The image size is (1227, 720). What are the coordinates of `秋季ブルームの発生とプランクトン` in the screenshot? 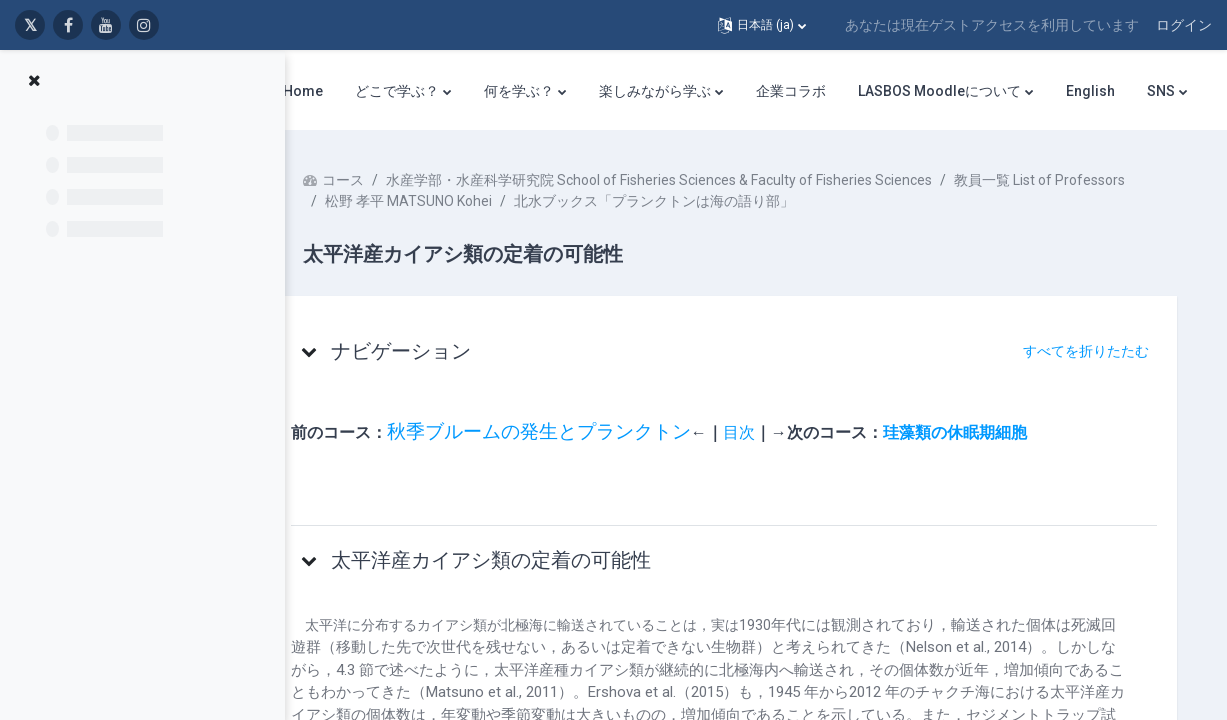 It's located at (577, 432).